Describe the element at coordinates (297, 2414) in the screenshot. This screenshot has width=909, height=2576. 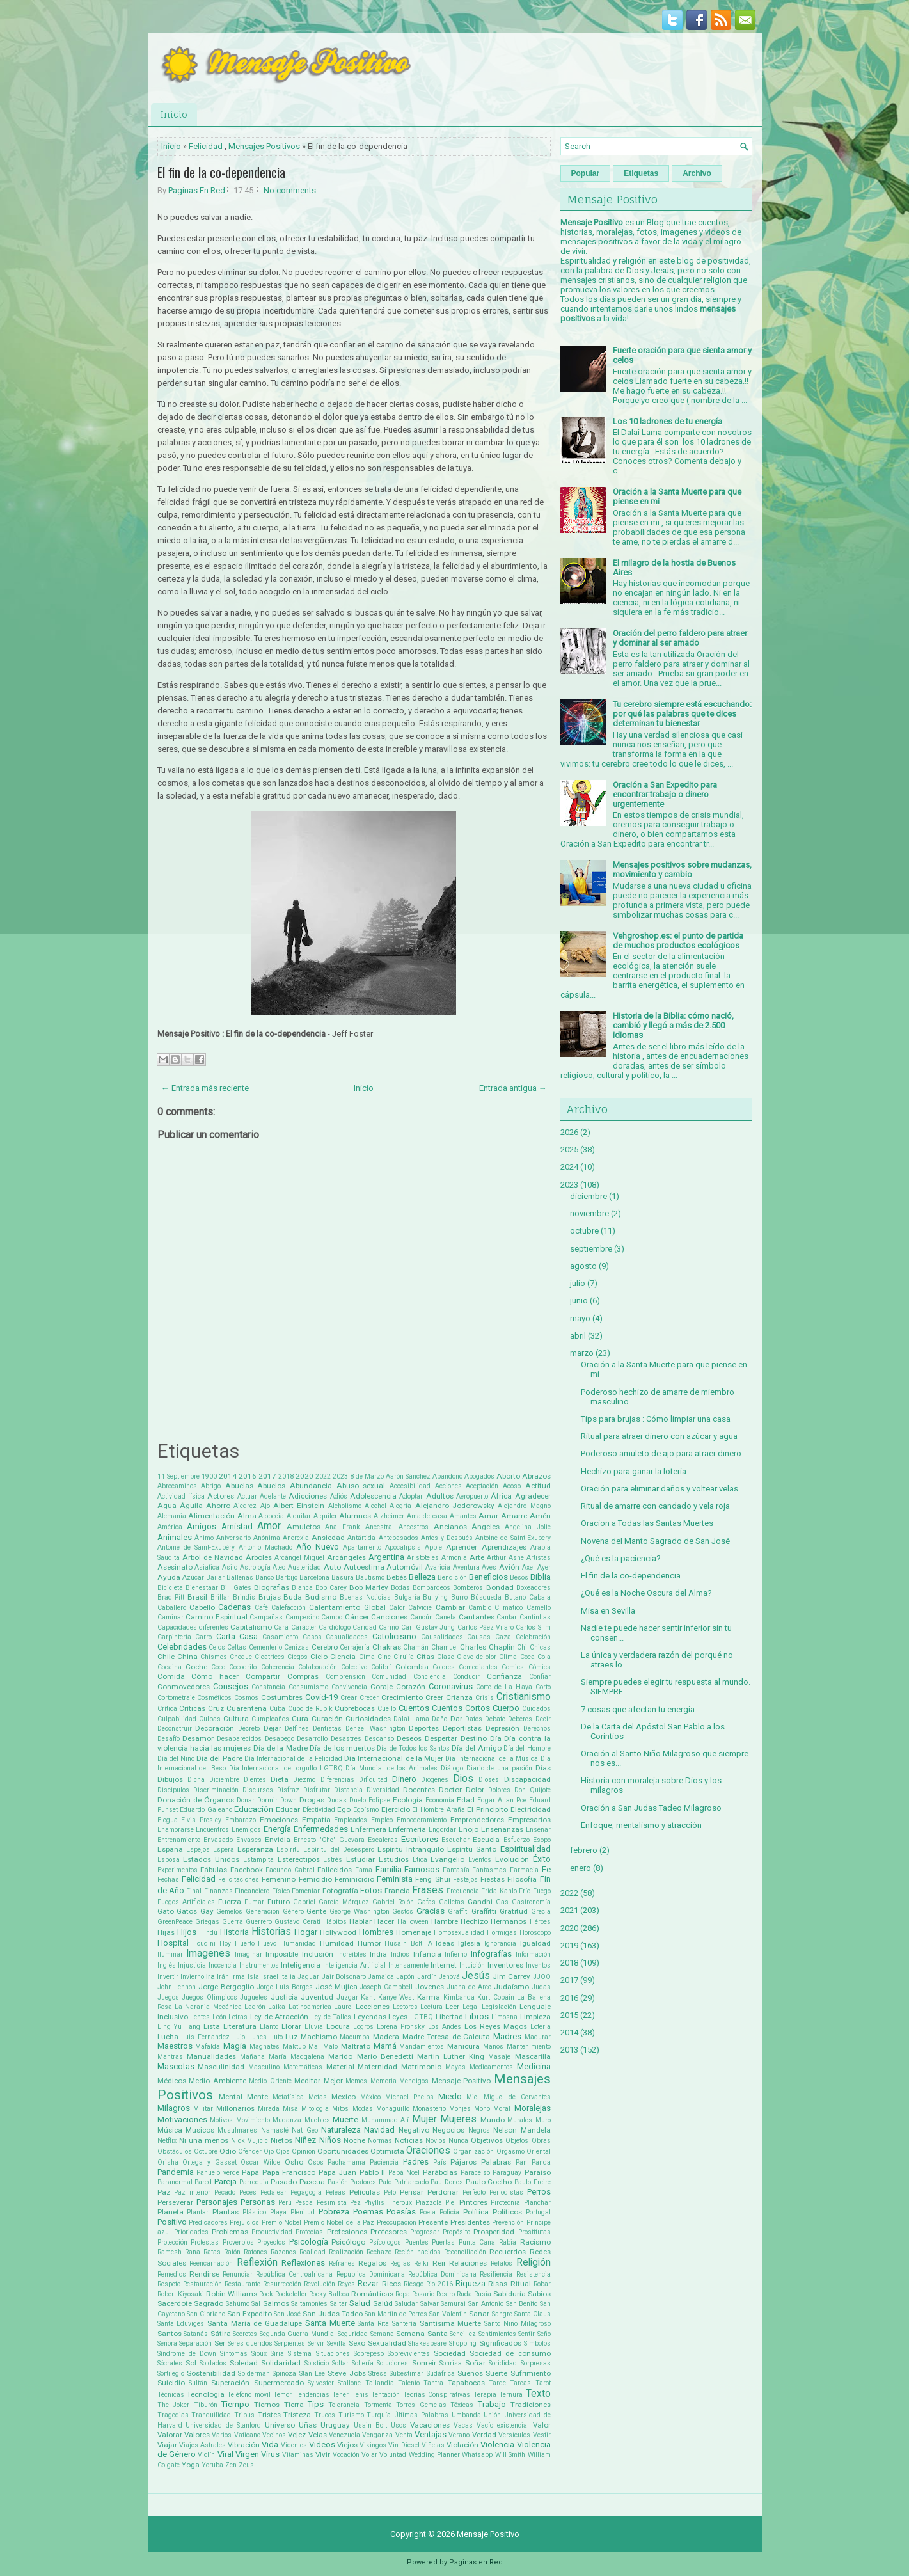
I see `Tristeza` at that location.